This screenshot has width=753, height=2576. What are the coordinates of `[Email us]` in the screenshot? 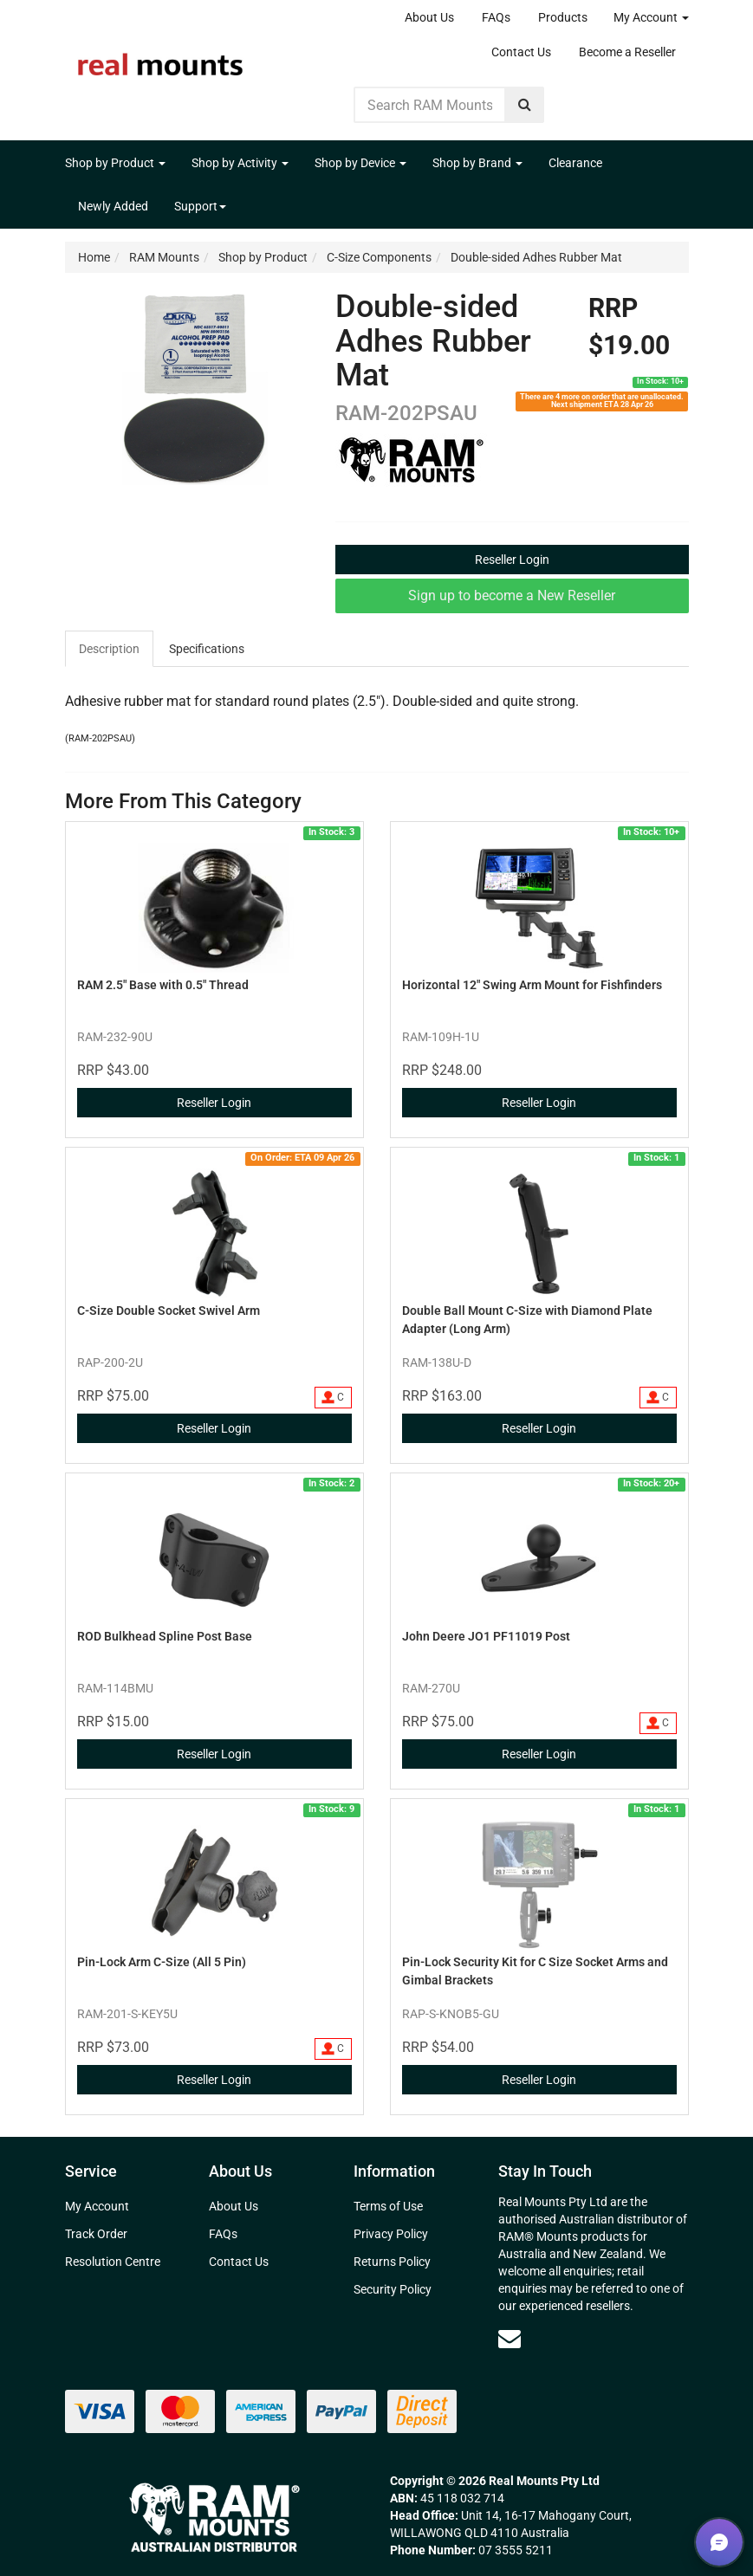 It's located at (509, 2339).